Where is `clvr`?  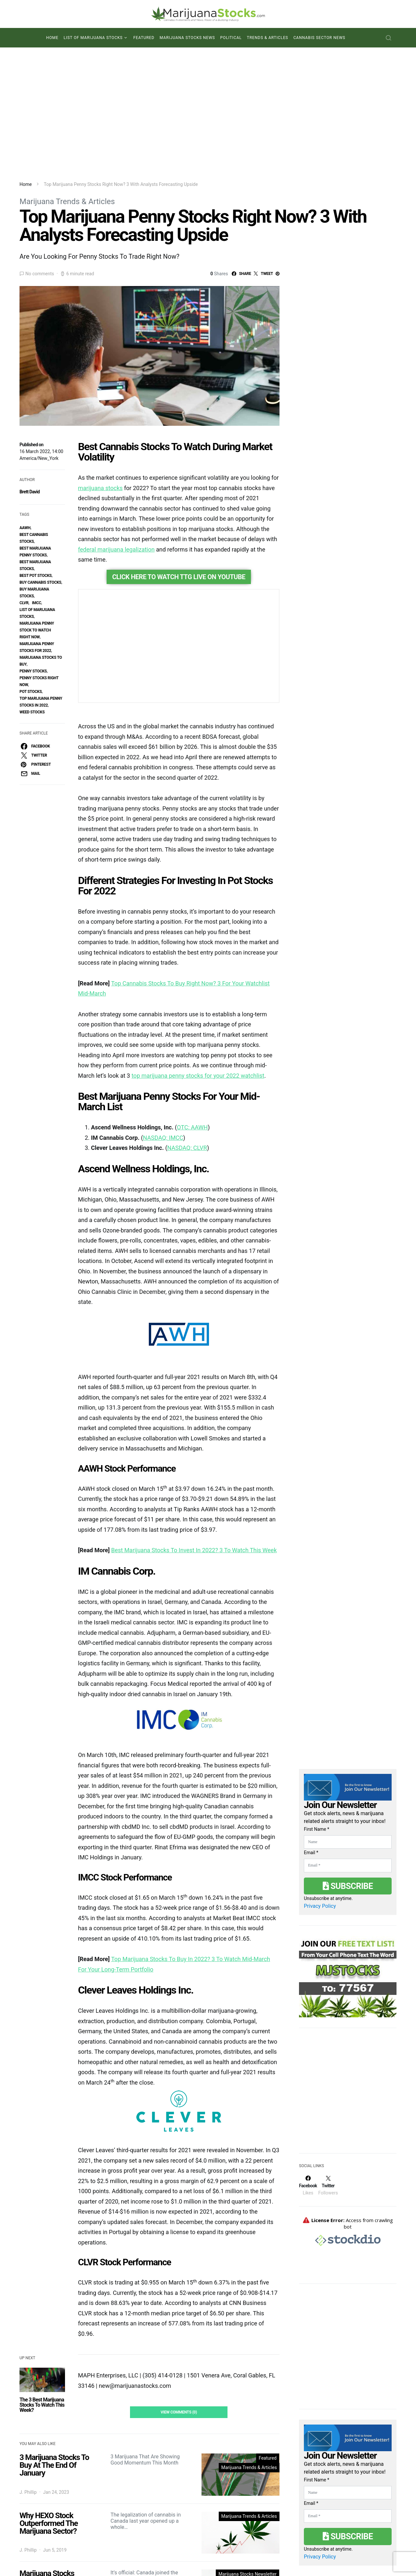
clvr is located at coordinates (24, 603).